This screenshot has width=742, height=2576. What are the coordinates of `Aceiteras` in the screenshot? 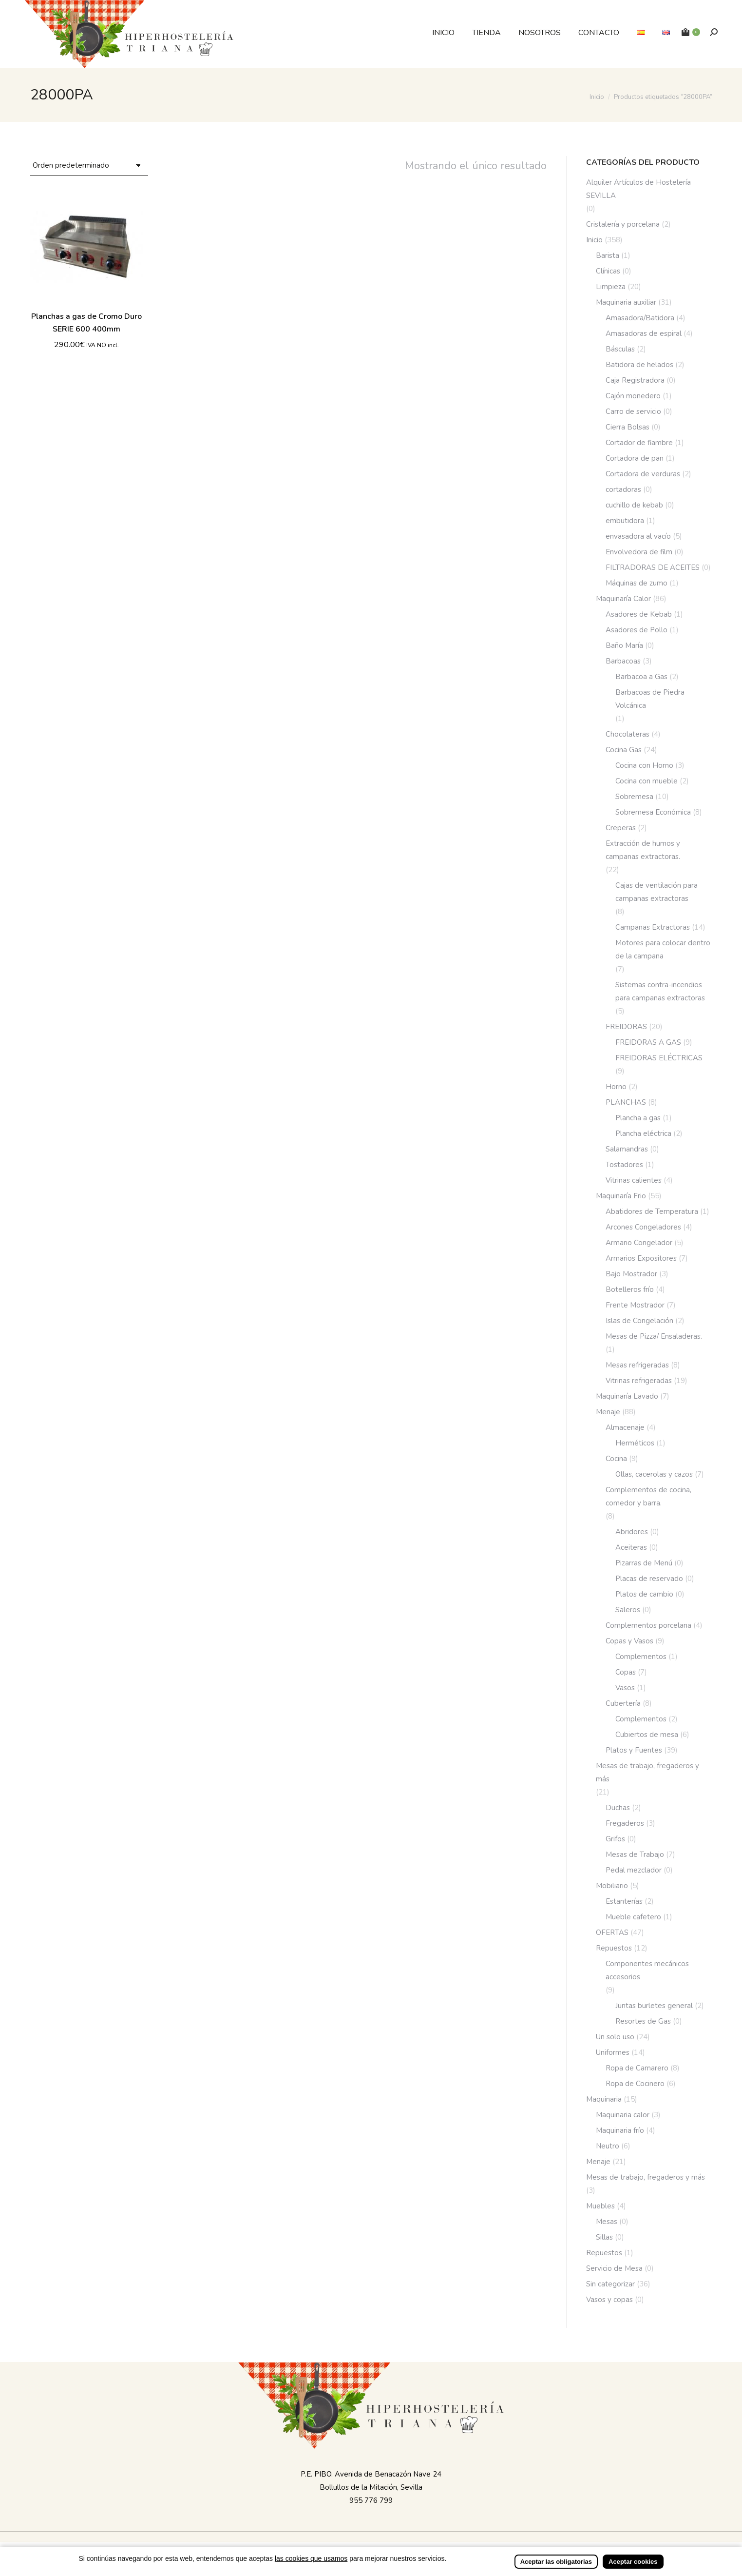 It's located at (631, 1547).